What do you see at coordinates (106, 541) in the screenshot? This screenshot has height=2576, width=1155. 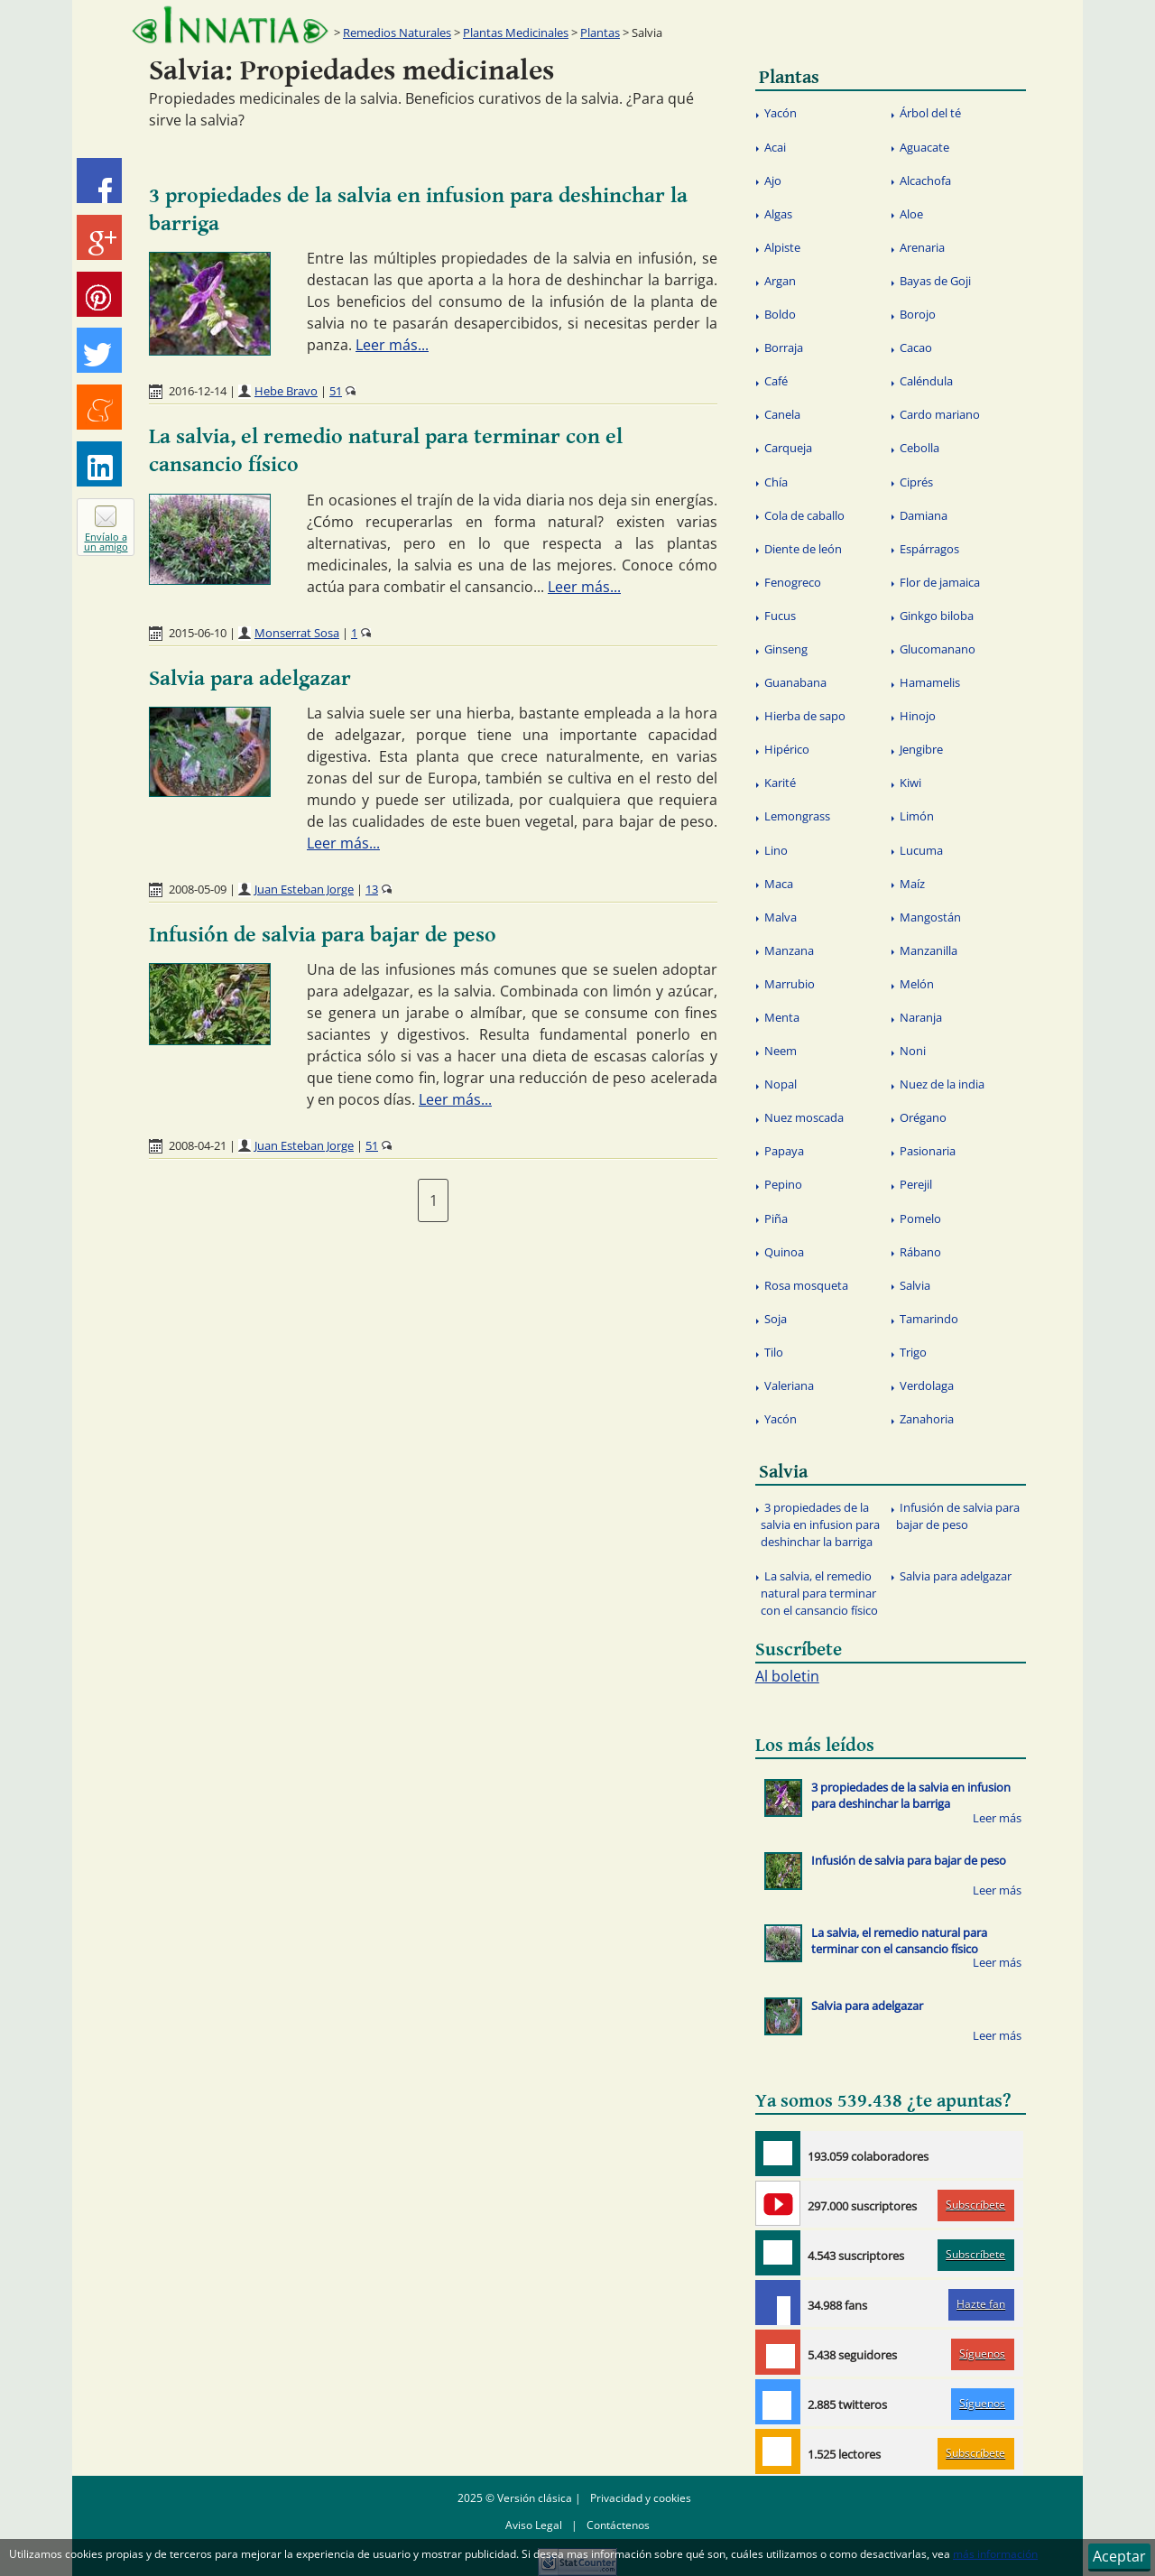 I see `Envíalo a un amigo` at bounding box center [106, 541].